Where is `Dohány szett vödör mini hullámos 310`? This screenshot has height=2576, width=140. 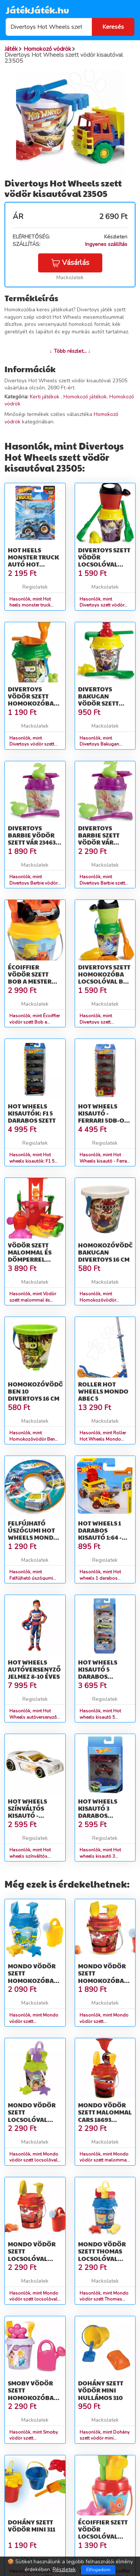
Dohány szett vödör mini hullámos 310 is located at coordinates (100, 2390).